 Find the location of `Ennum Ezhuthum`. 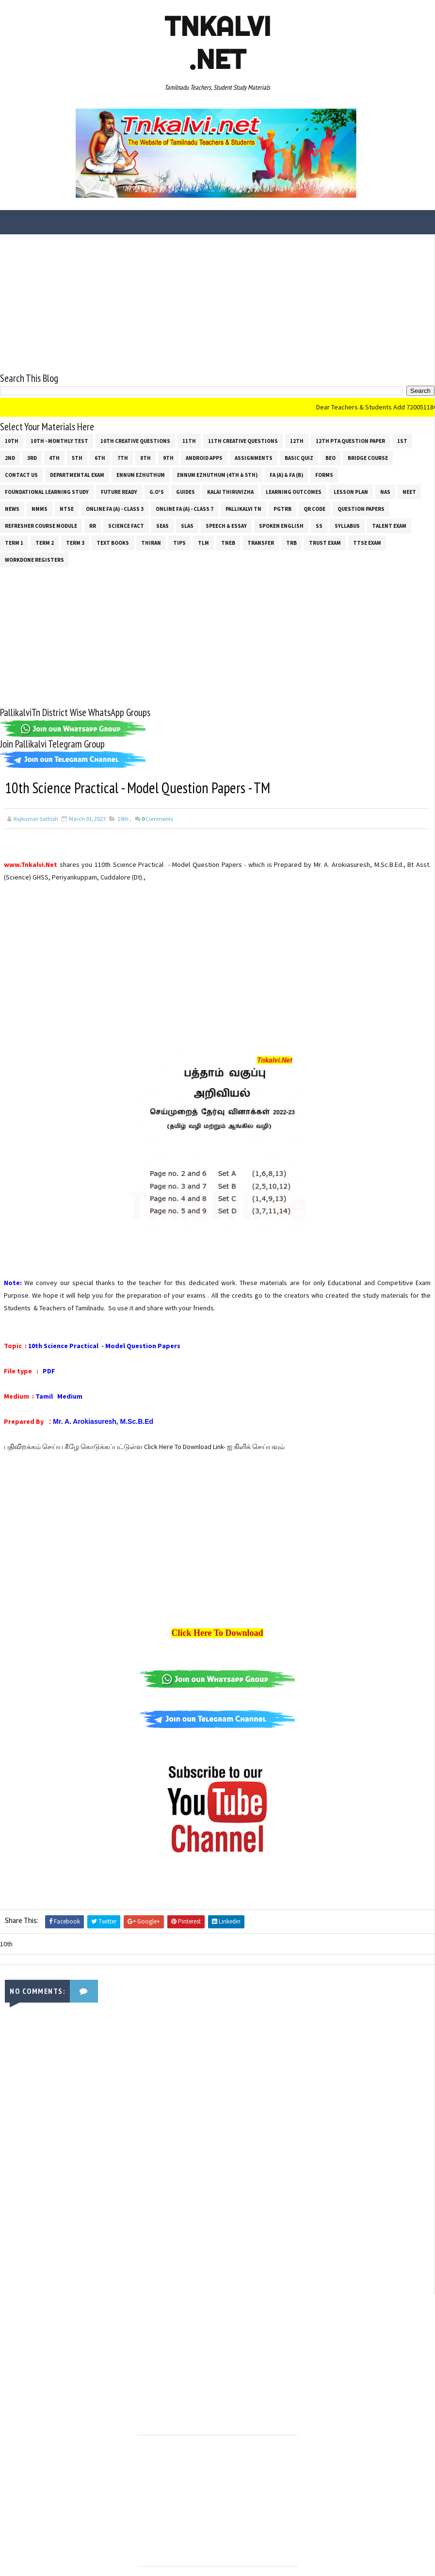

Ennum Ezhuthum is located at coordinates (140, 474).